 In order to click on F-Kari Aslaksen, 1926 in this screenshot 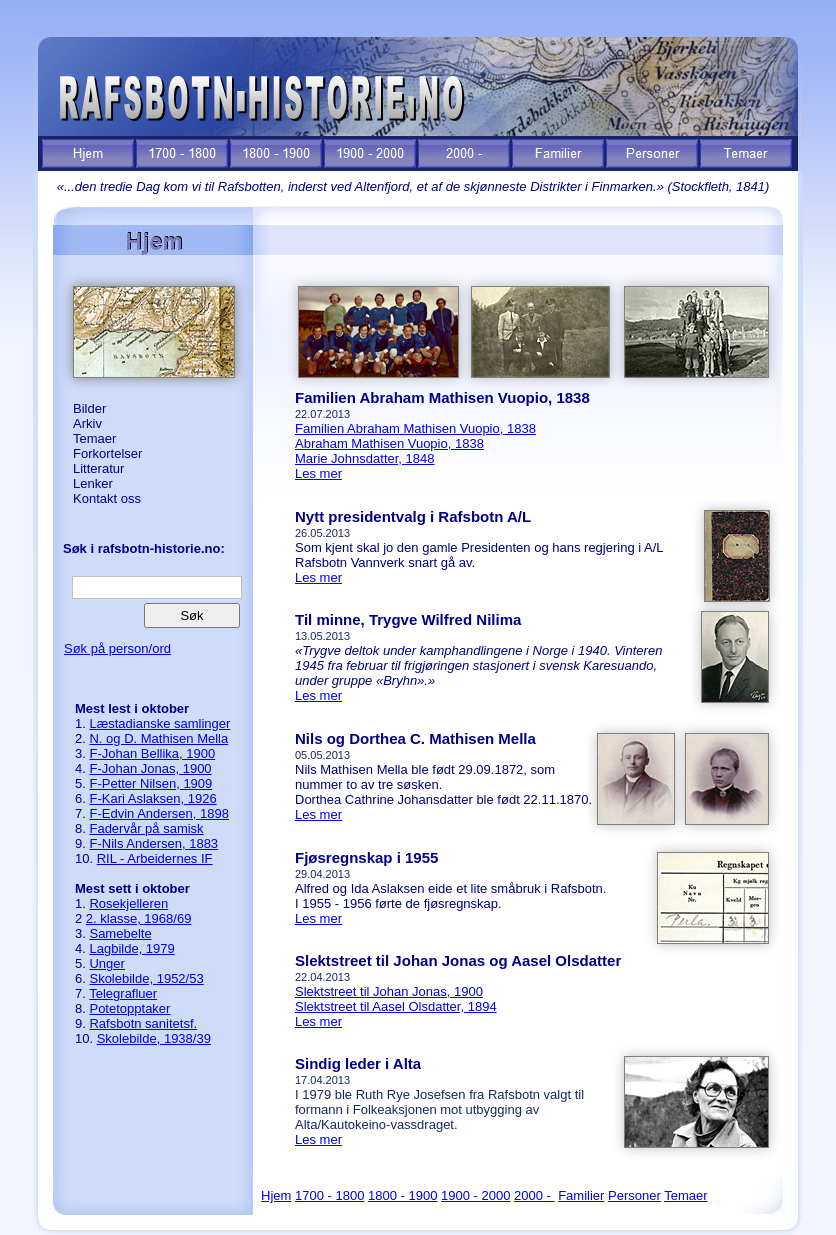, I will do `click(152, 798)`.